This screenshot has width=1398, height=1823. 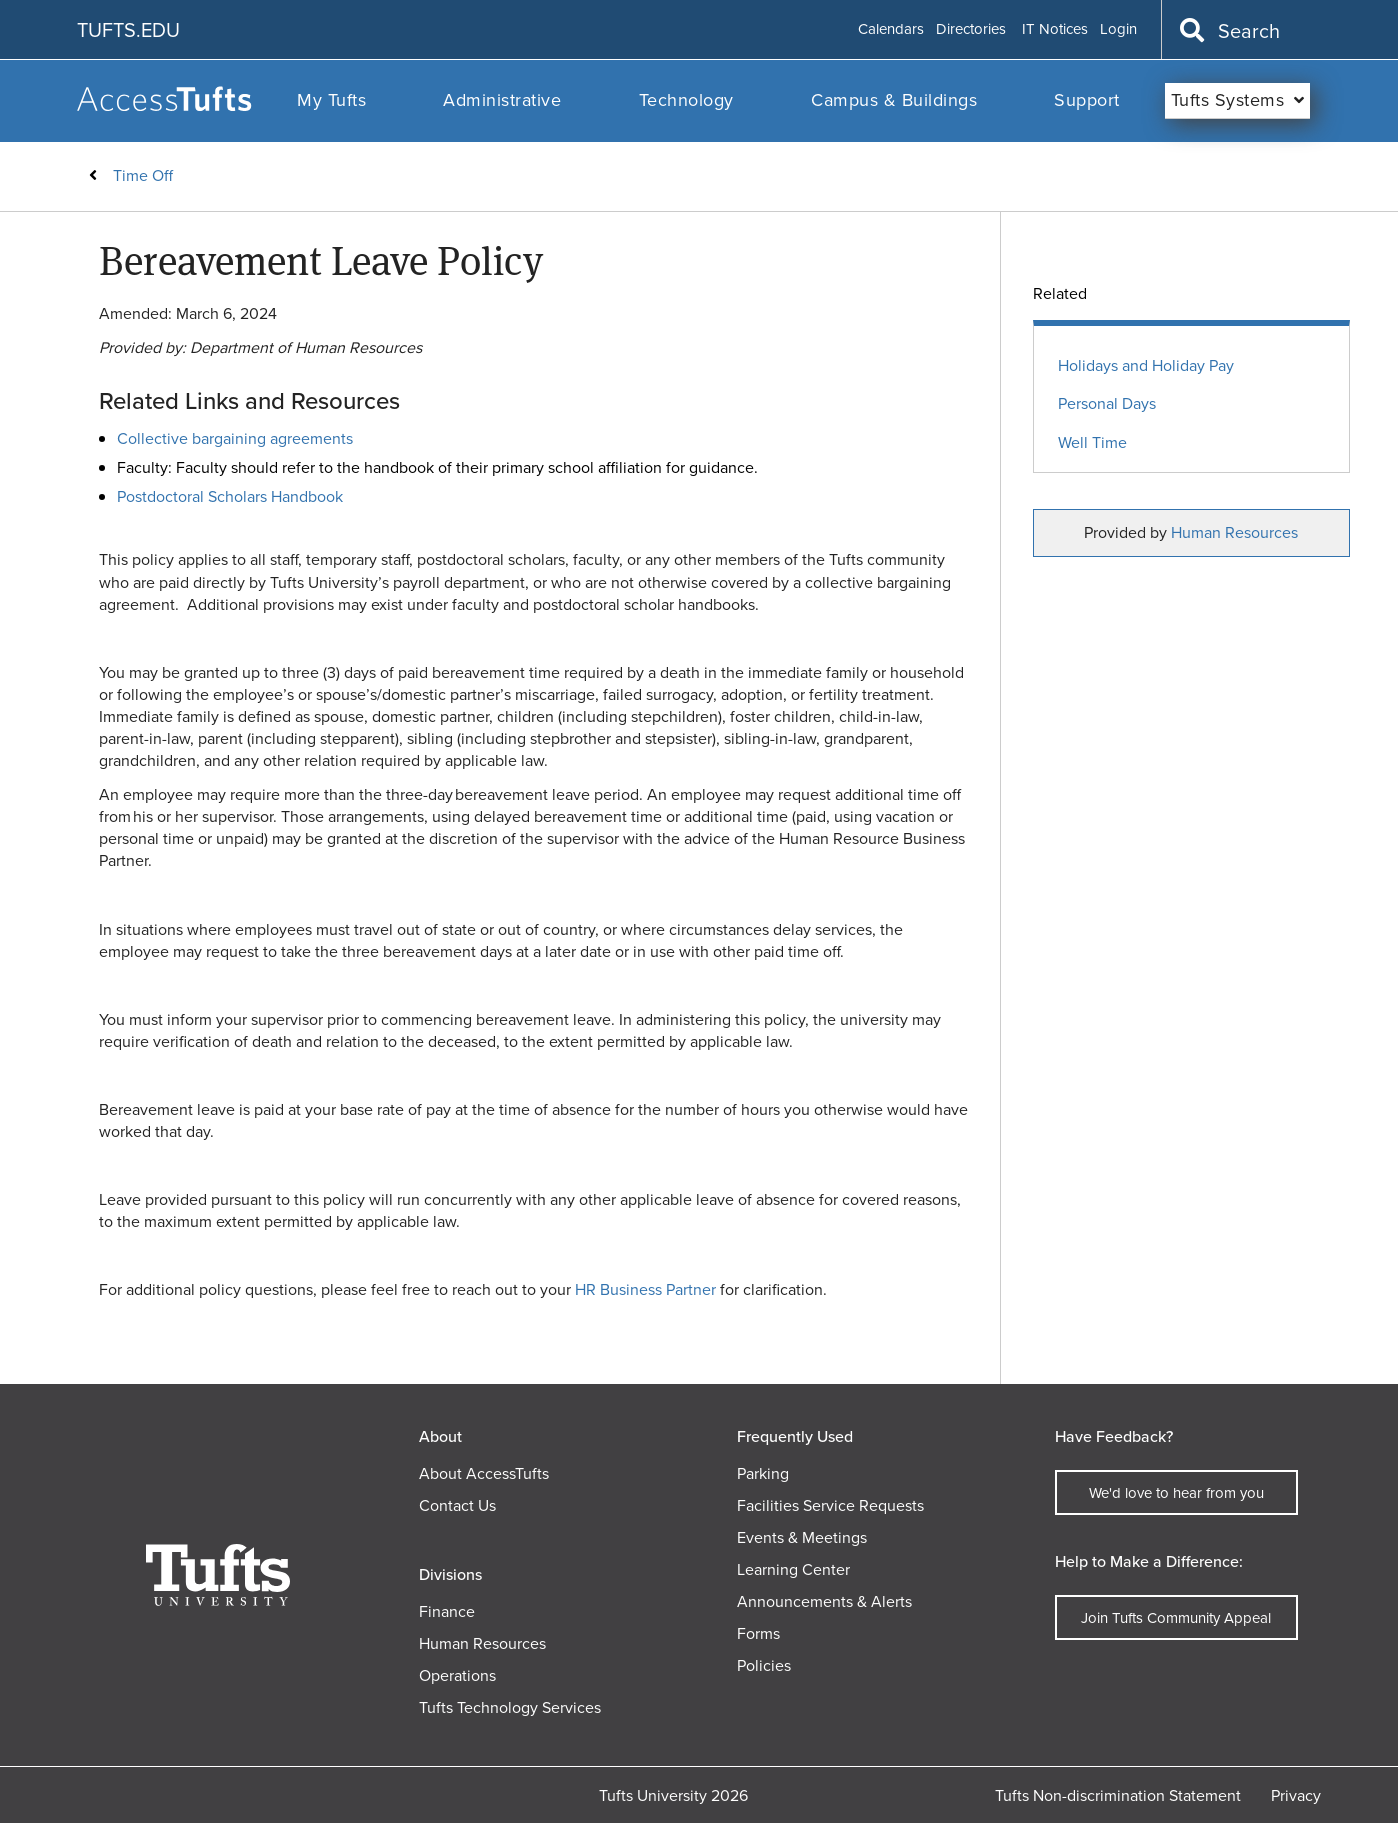 What do you see at coordinates (824, 1601) in the screenshot?
I see `Announcements & Alerts` at bounding box center [824, 1601].